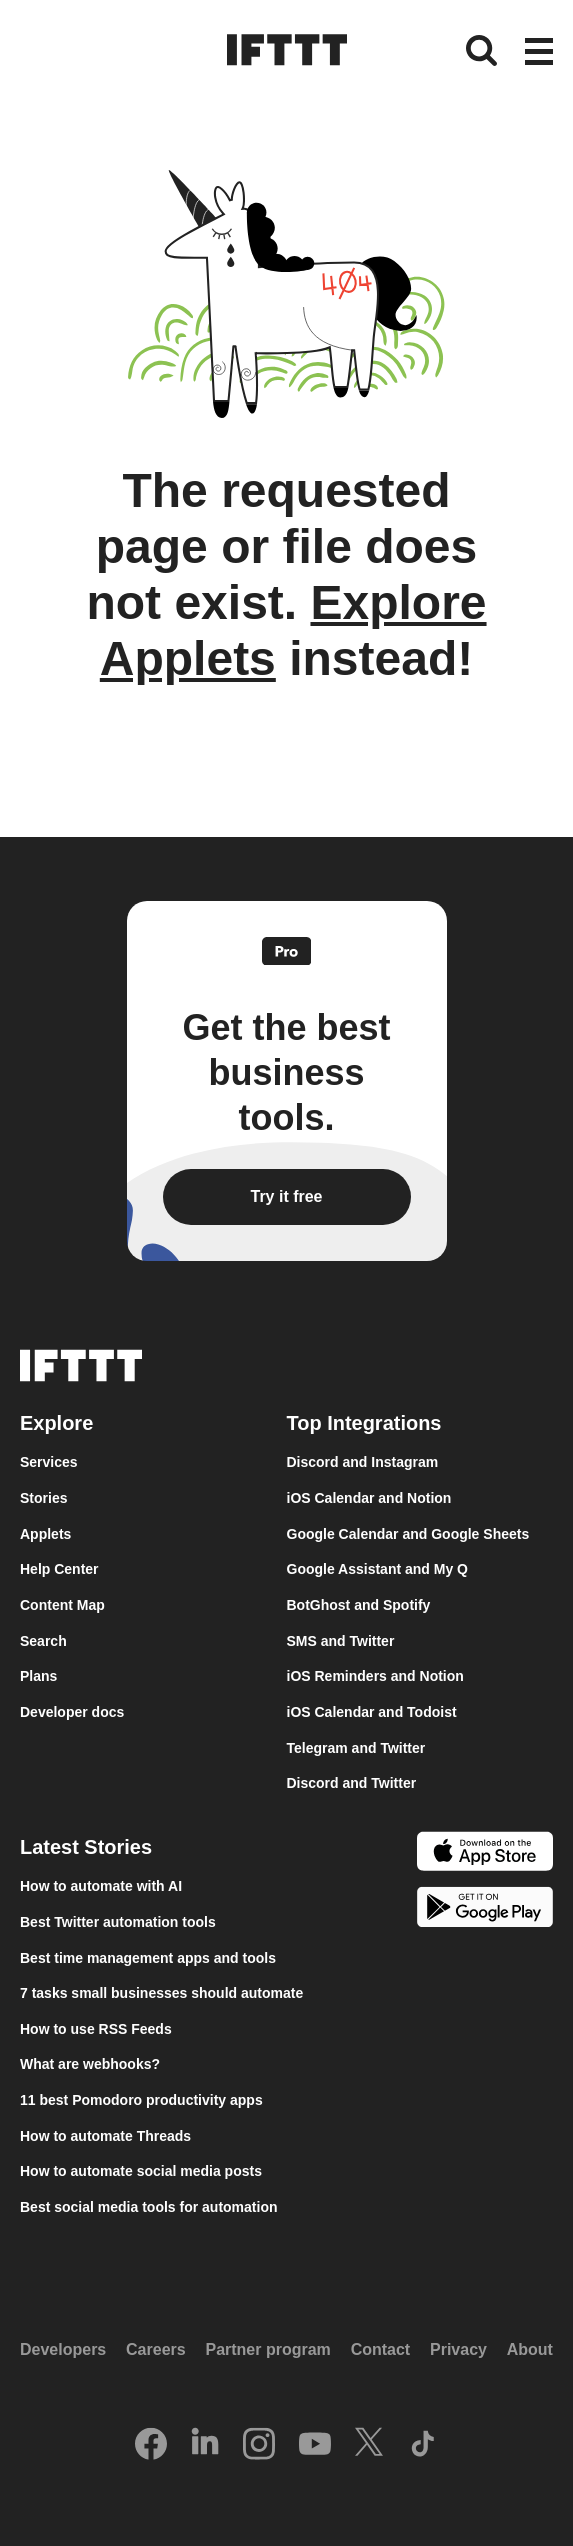 Image resolution: width=573 pixels, height=2546 pixels. I want to click on Developers, so click(63, 2349).